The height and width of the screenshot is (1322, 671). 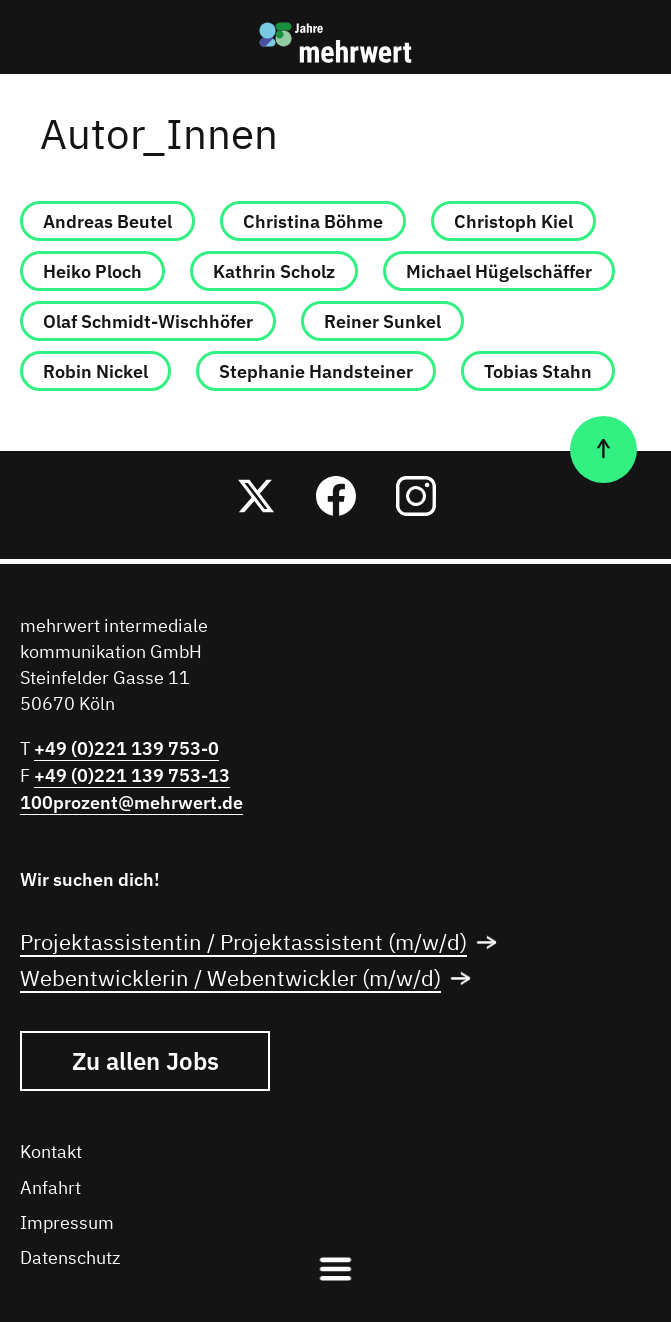 I want to click on Zu allen Jobs, so click(x=145, y=1061).